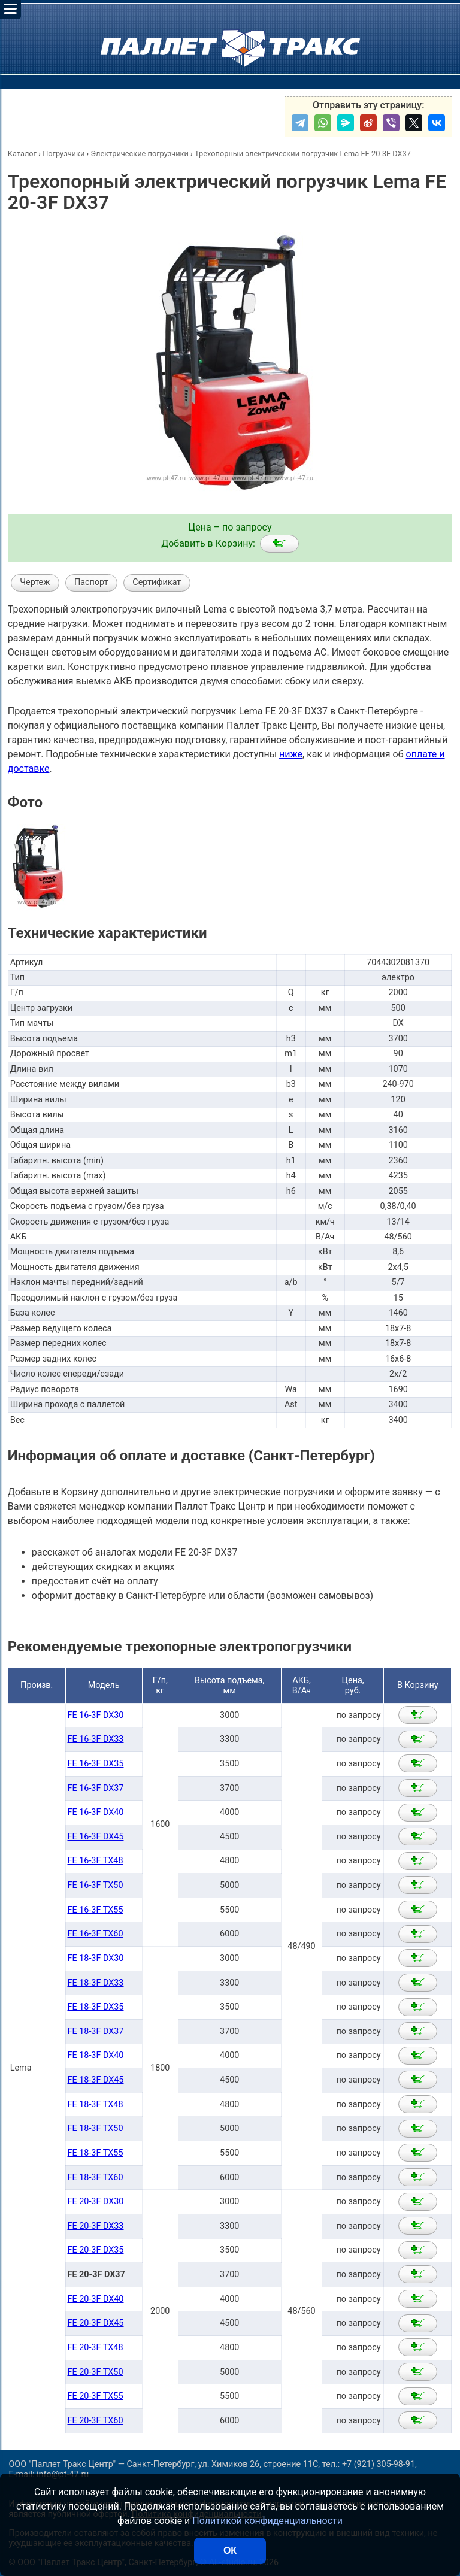 This screenshot has width=460, height=2576. Describe the element at coordinates (35, 582) in the screenshot. I see `Чертеж` at that location.